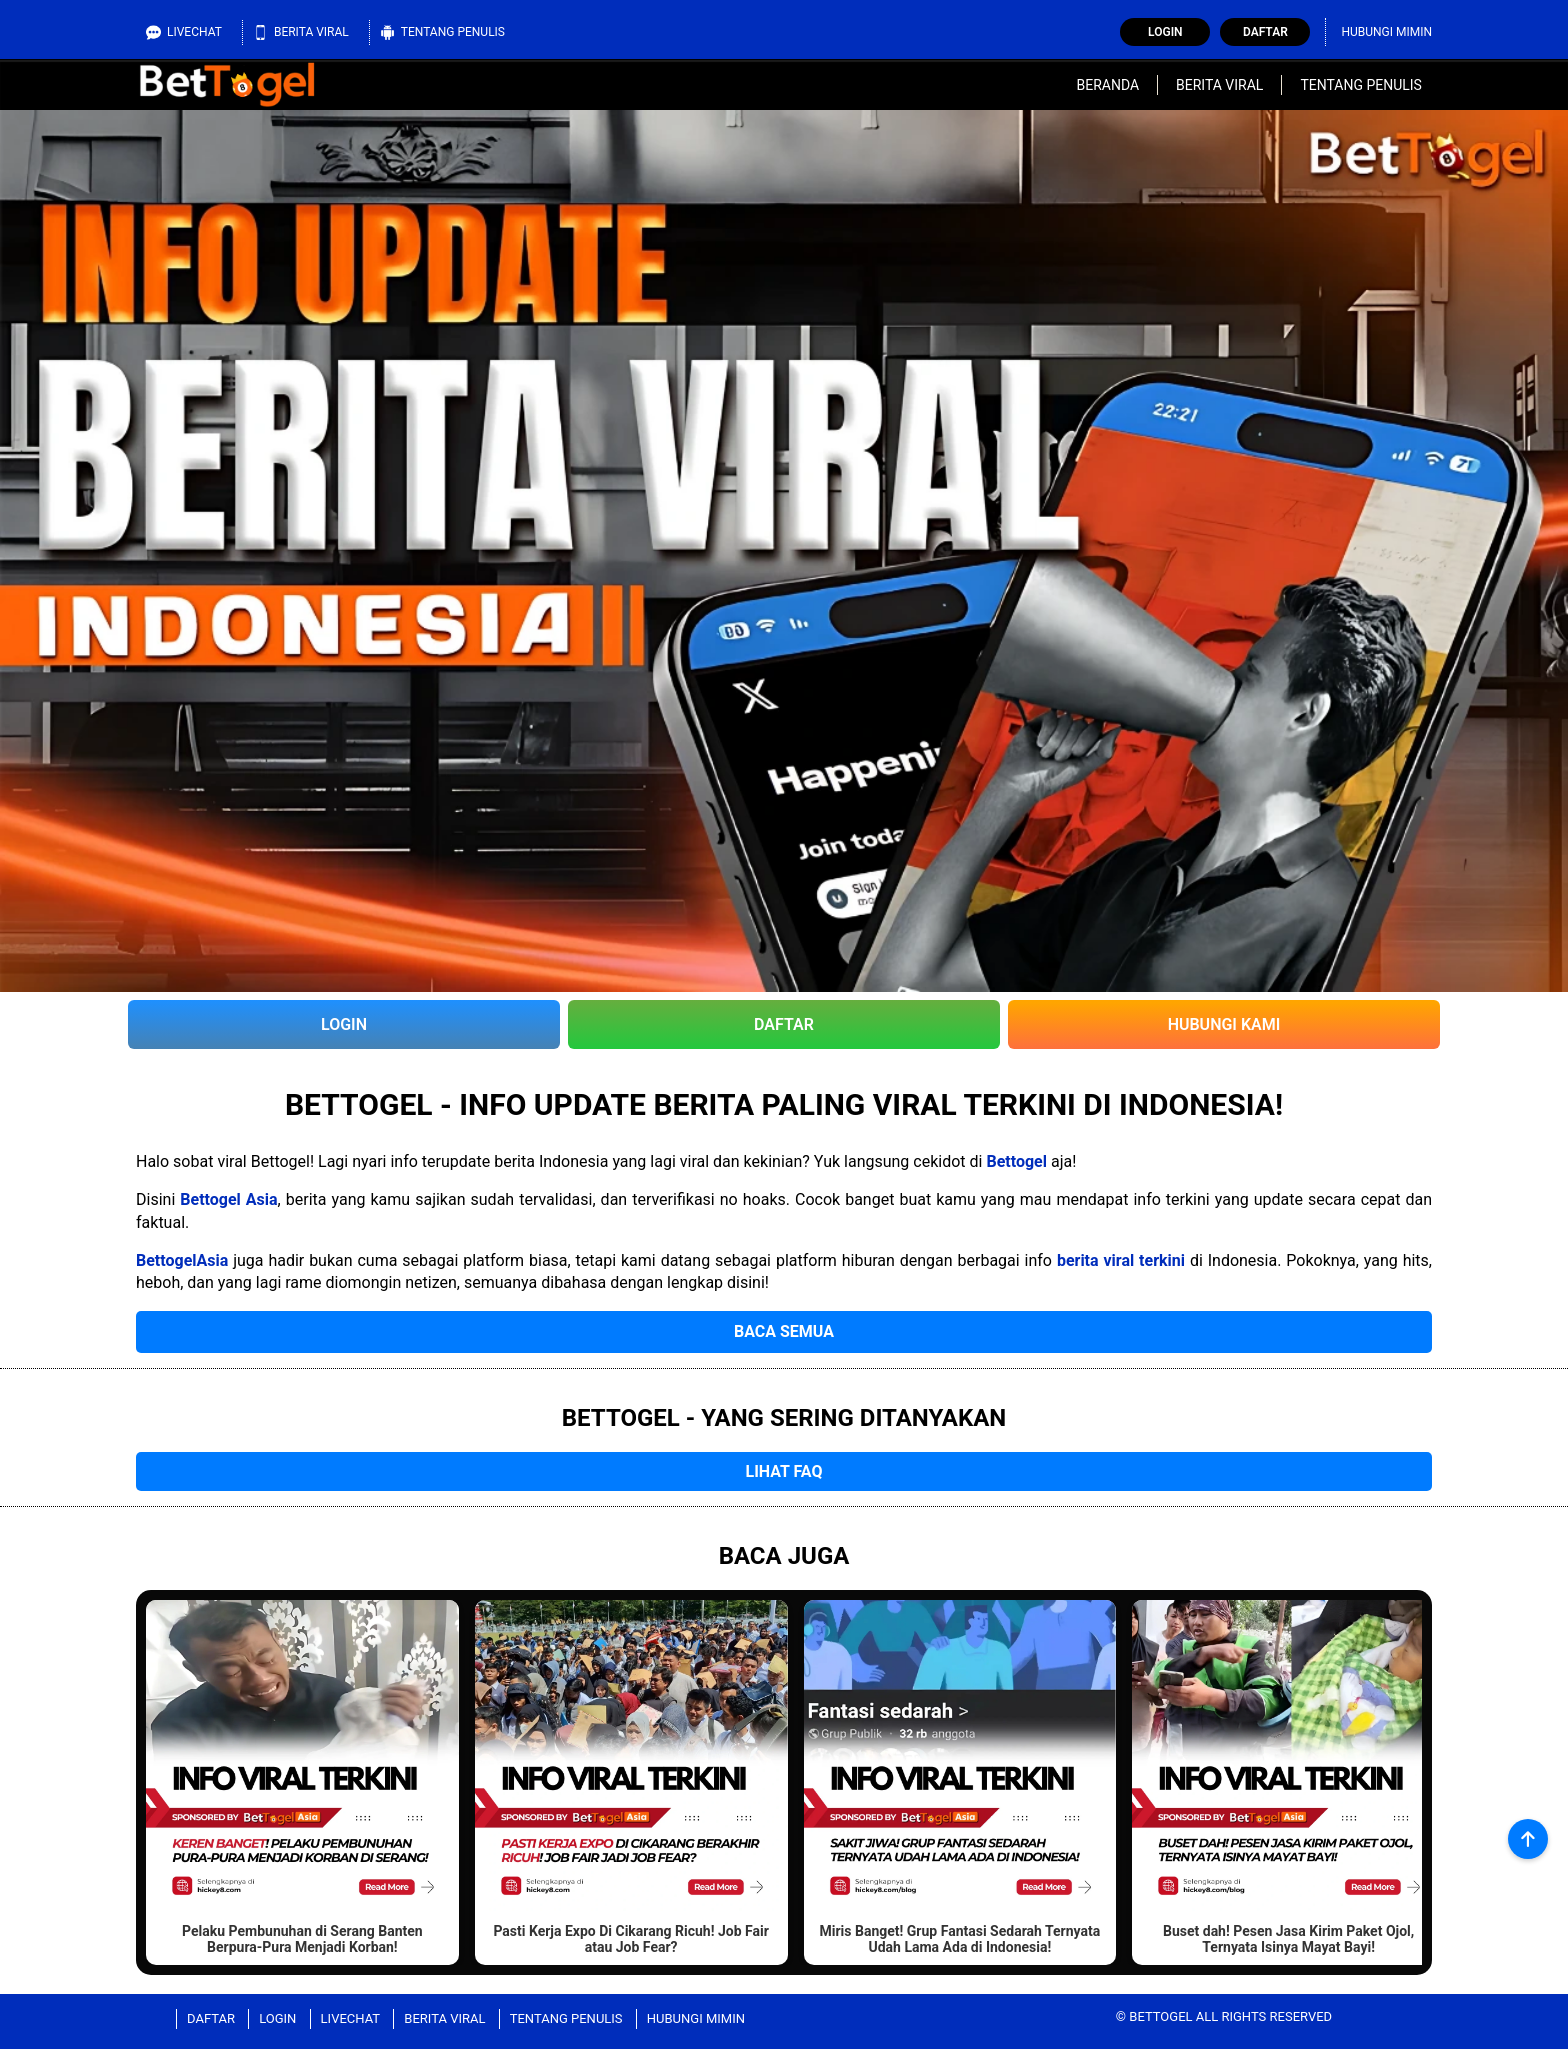 The width and height of the screenshot is (1568, 2049). I want to click on Bettogel, so click(1016, 1161).